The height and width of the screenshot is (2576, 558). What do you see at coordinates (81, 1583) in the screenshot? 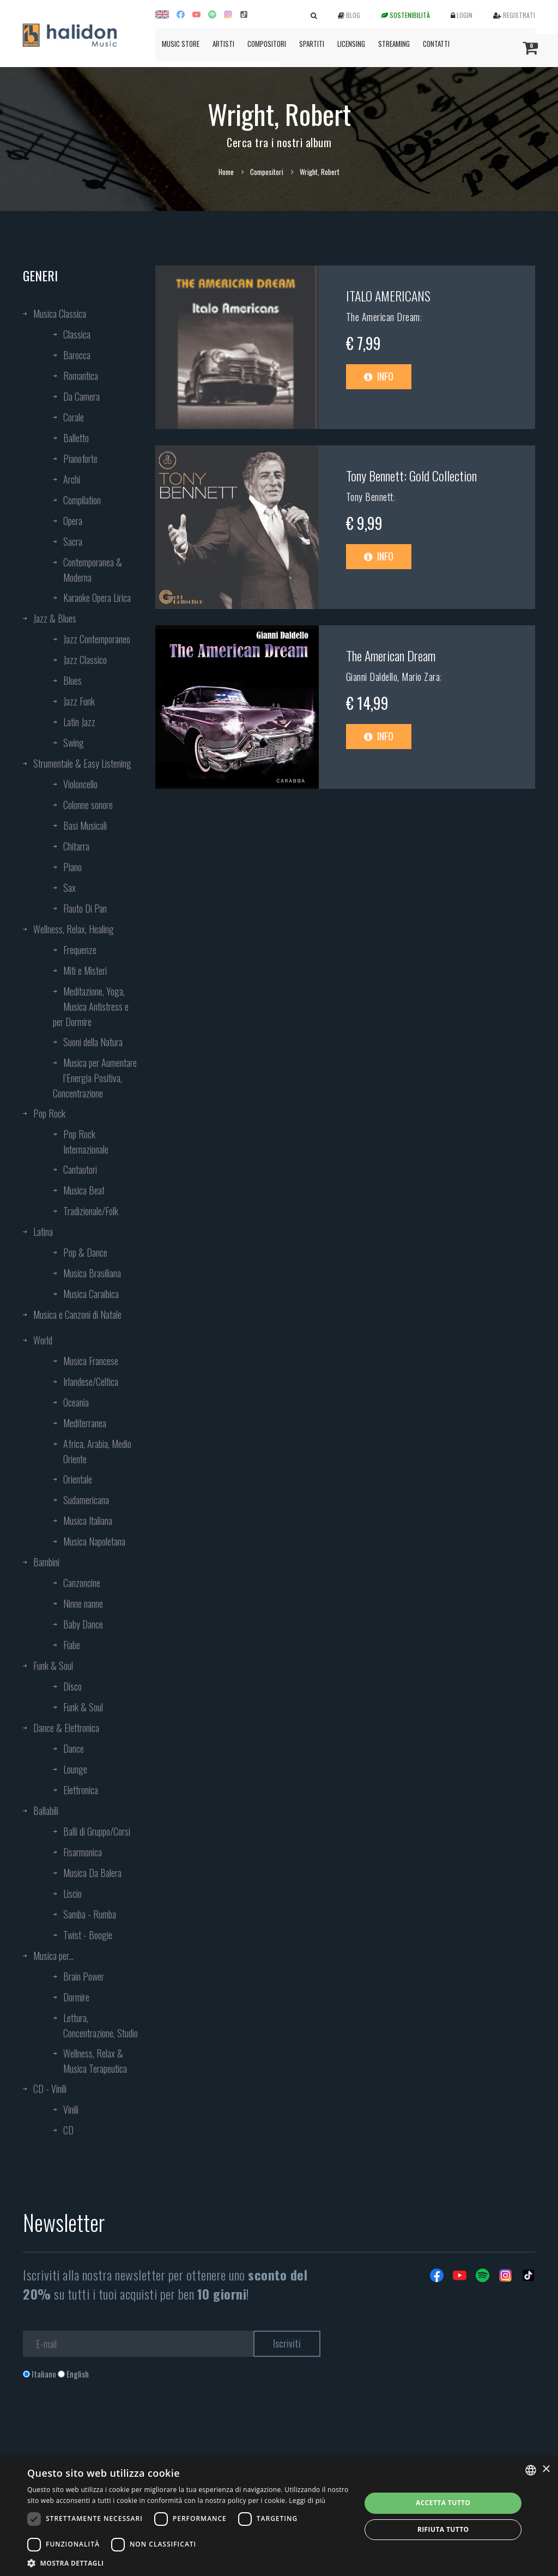
I see `Canzoncine` at bounding box center [81, 1583].